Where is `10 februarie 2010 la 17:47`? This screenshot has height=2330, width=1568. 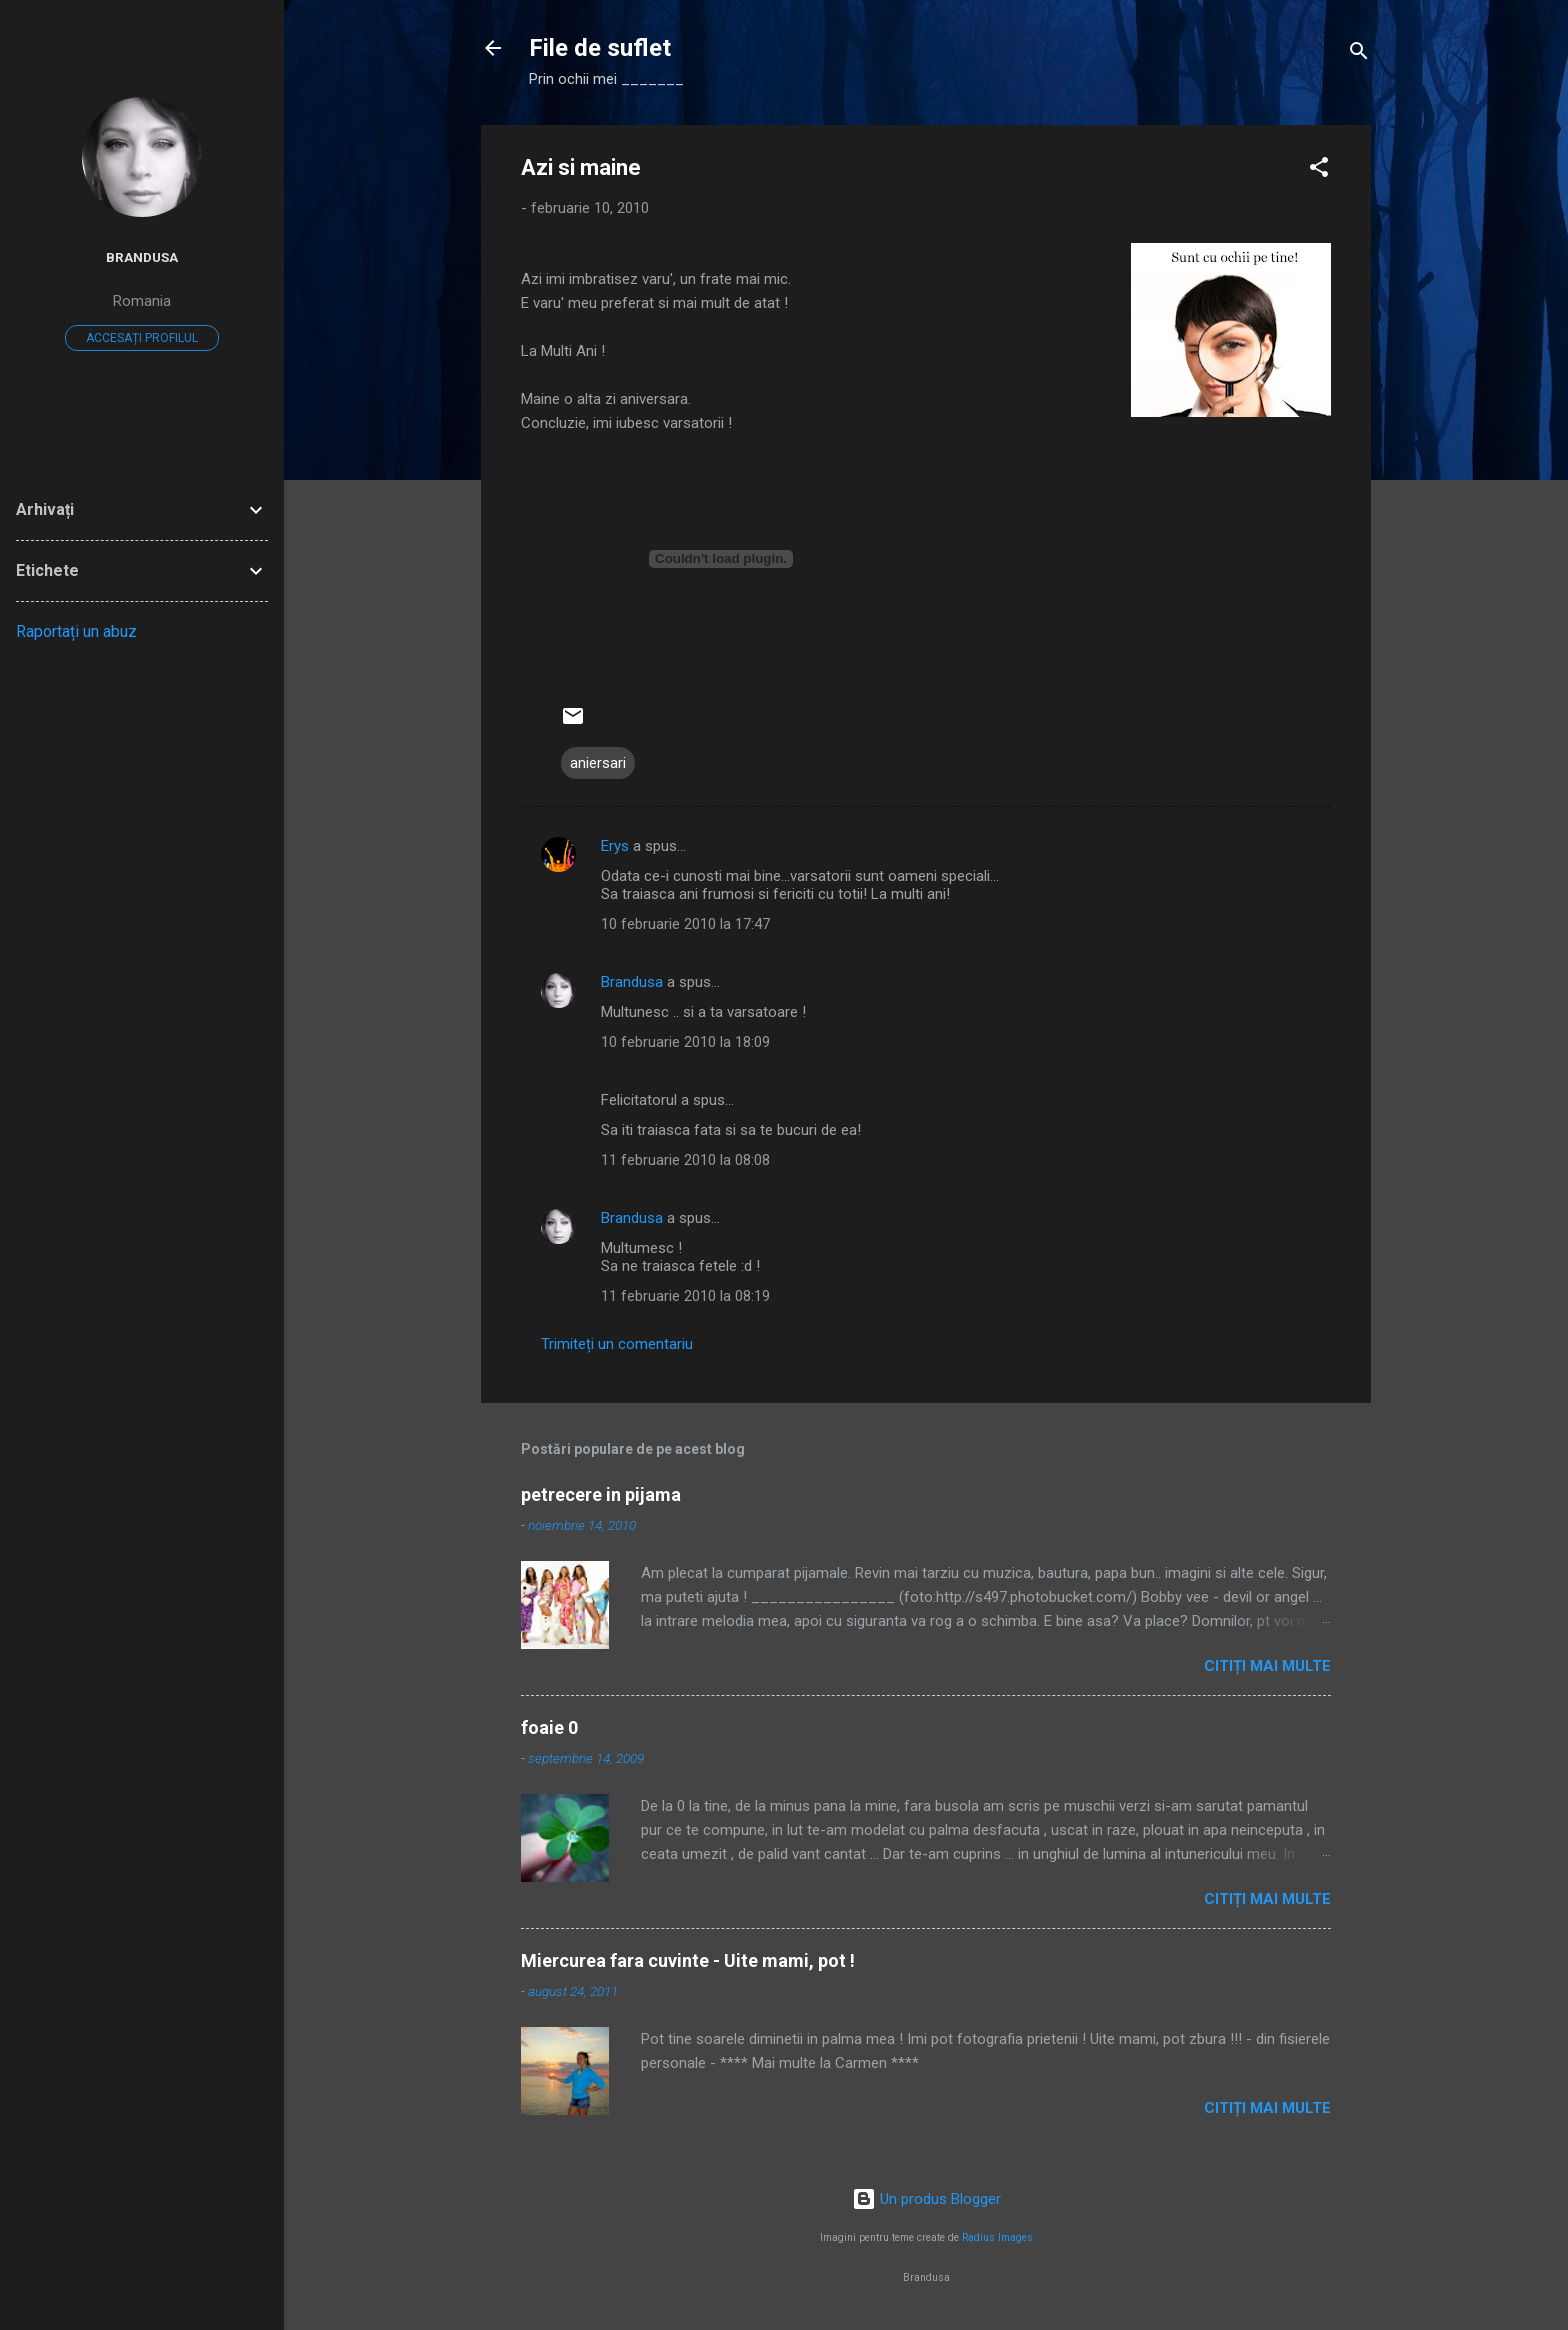
10 februarie 2010 la 17:47 is located at coordinates (685, 924).